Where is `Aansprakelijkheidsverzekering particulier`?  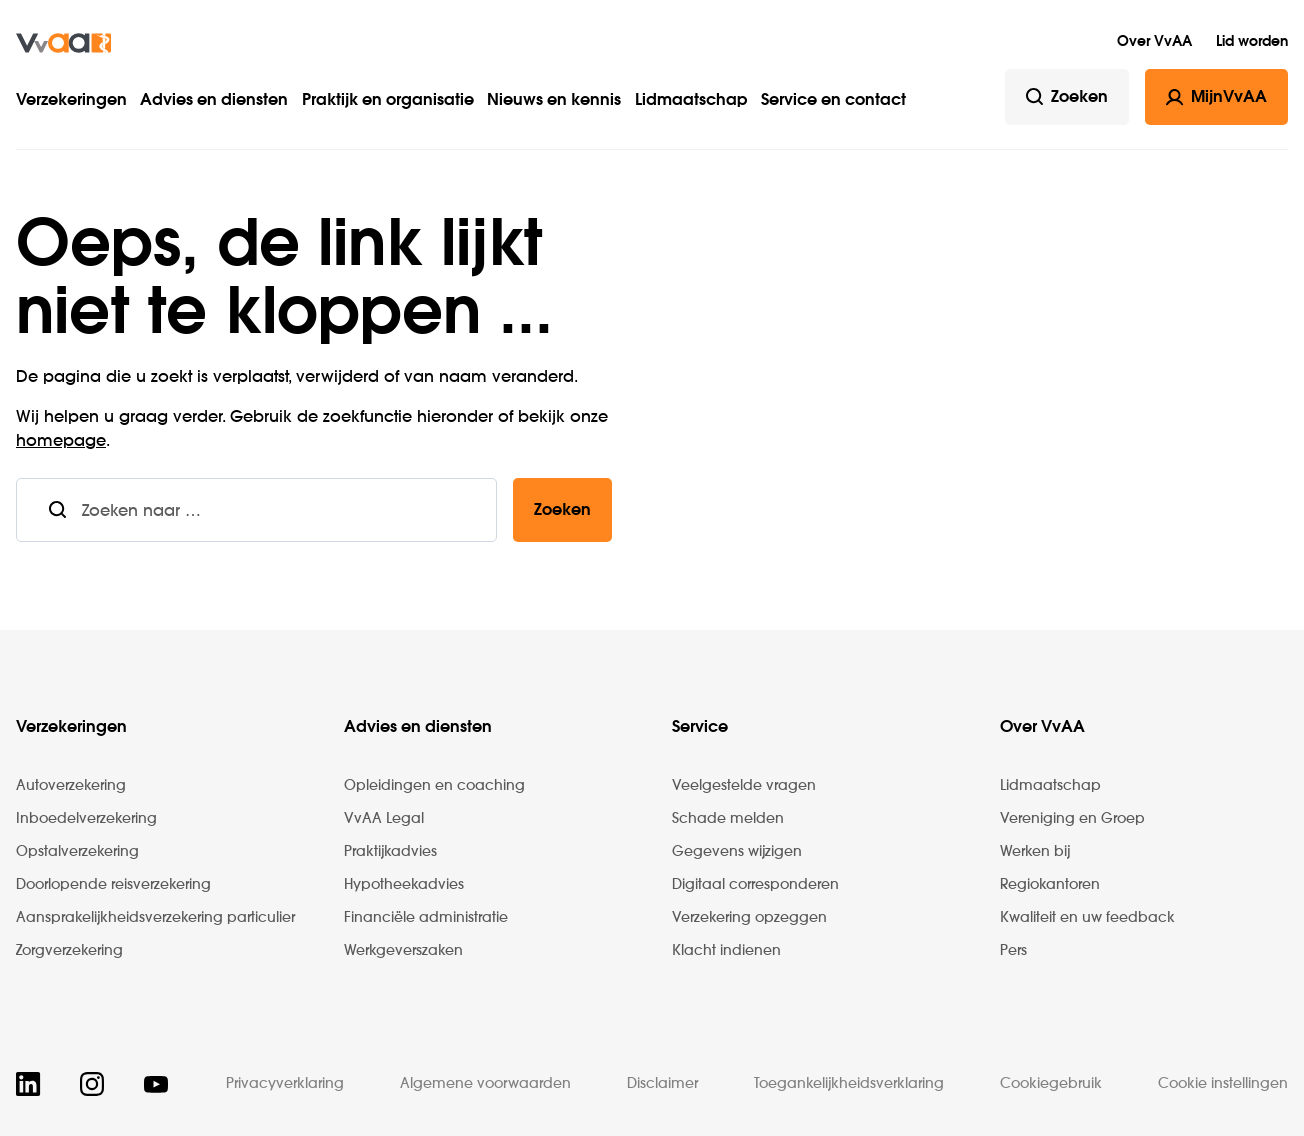 Aansprakelijkheidsverzekering particulier is located at coordinates (155, 918).